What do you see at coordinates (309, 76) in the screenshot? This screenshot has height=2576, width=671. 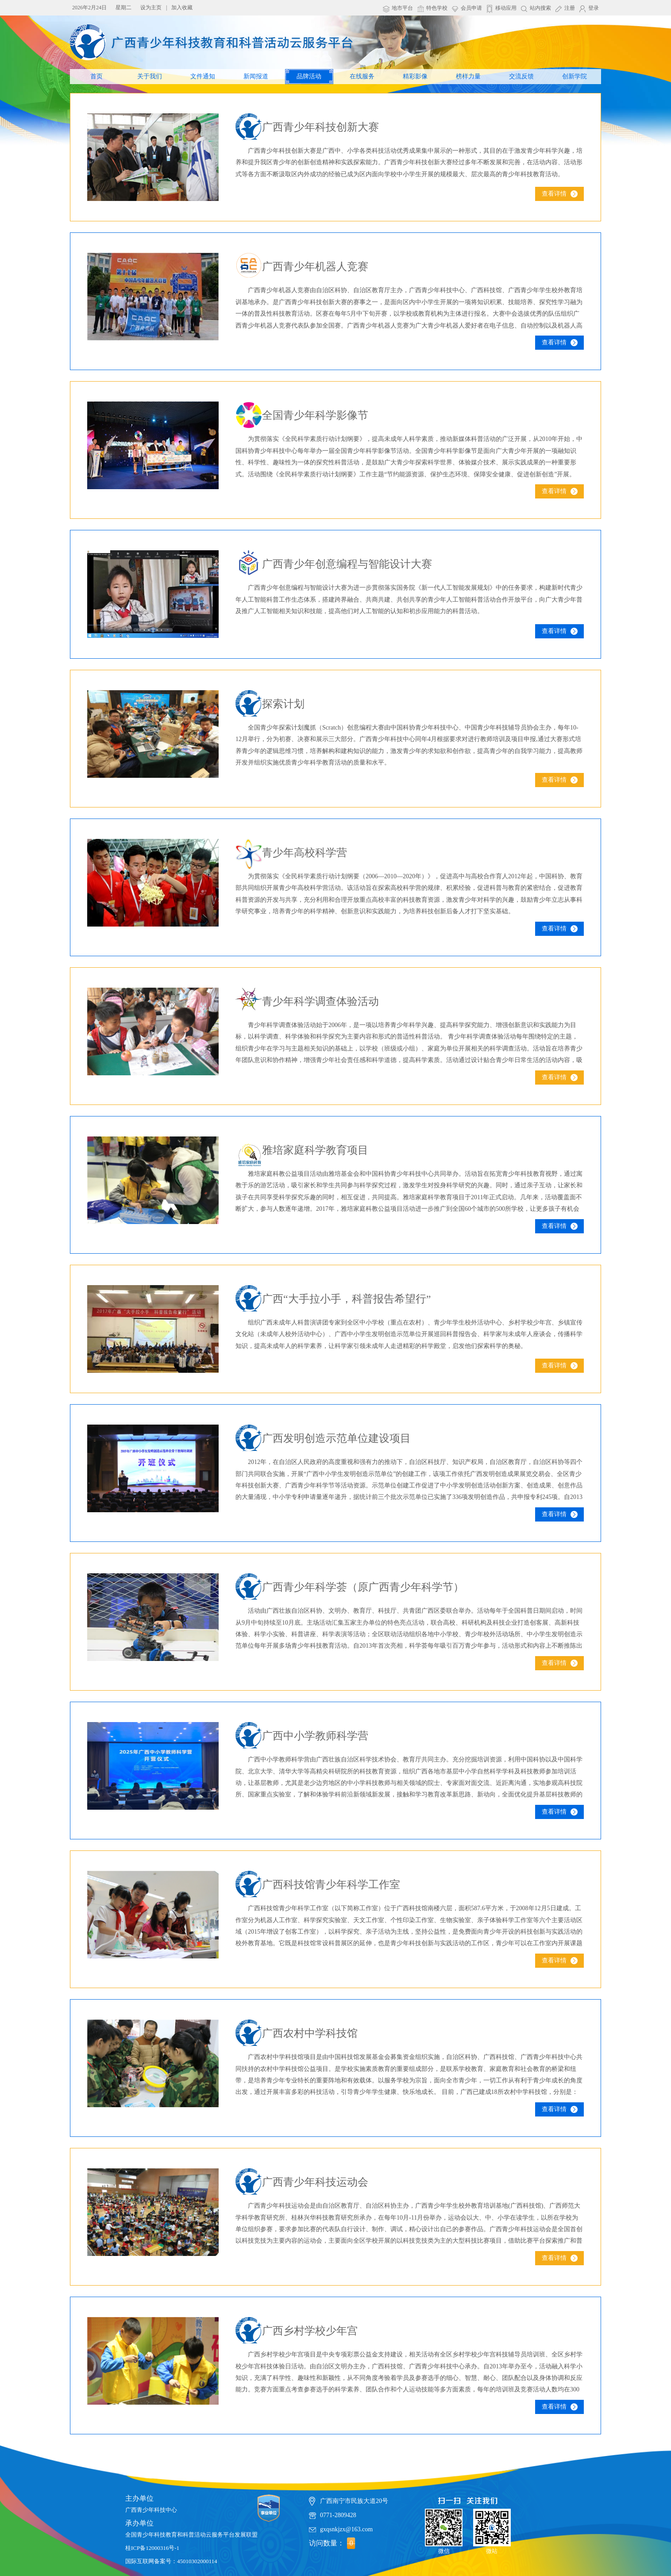 I see `品牌活动` at bounding box center [309, 76].